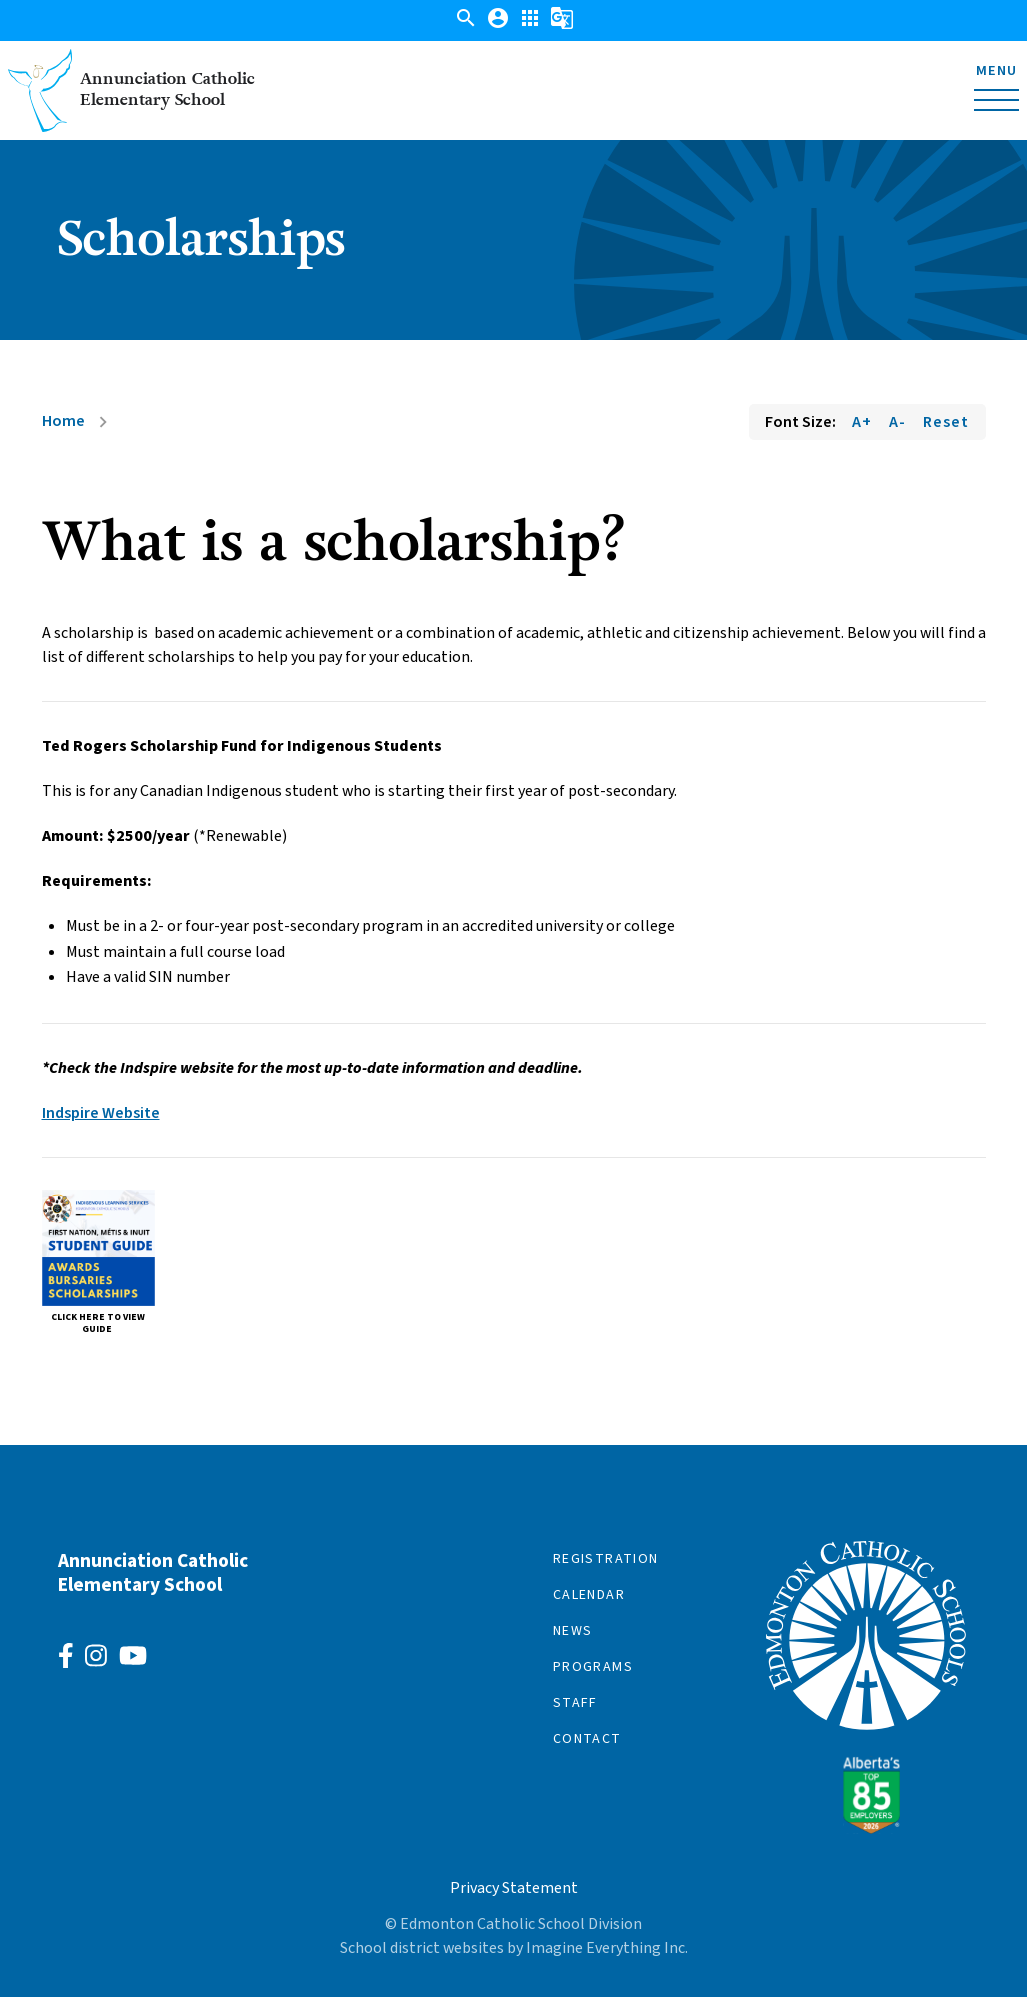  What do you see at coordinates (606, 1559) in the screenshot?
I see `Registration` at bounding box center [606, 1559].